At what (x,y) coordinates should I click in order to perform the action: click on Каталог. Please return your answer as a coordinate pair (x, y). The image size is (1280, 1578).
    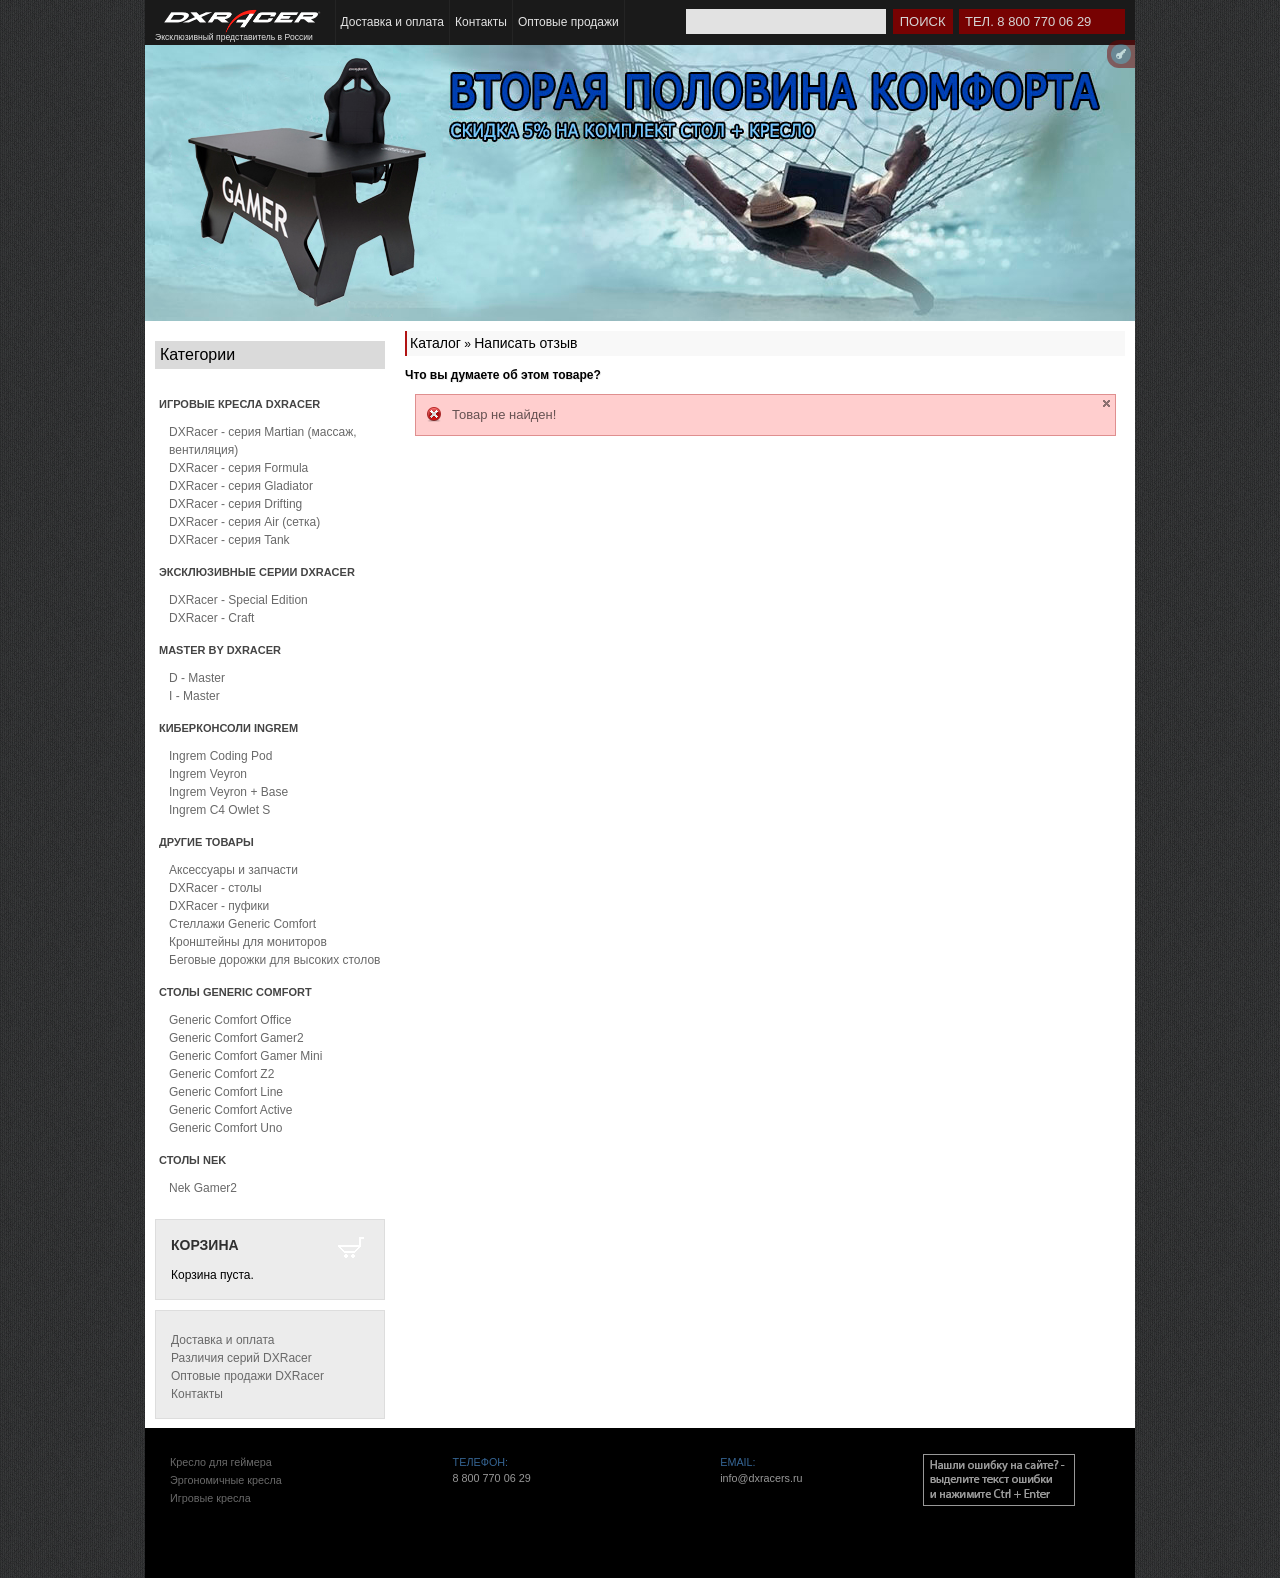
    Looking at the image, I should click on (435, 343).